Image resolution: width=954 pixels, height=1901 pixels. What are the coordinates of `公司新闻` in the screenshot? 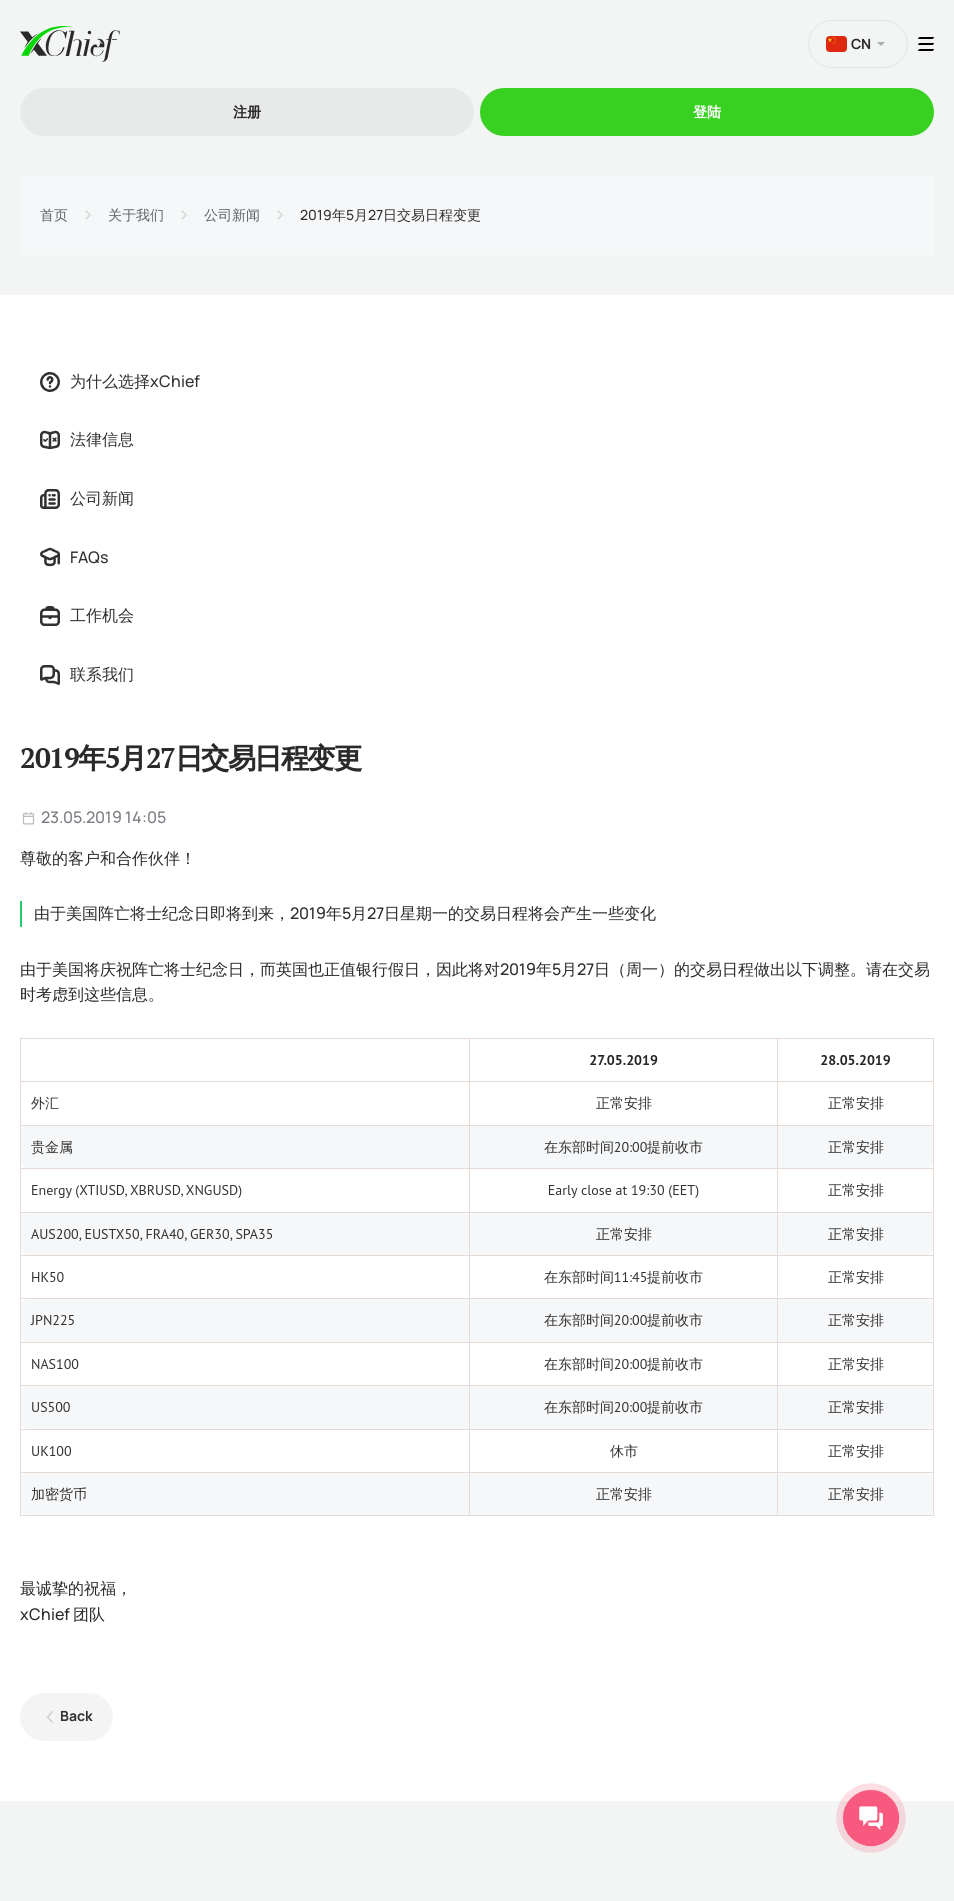 It's located at (232, 215).